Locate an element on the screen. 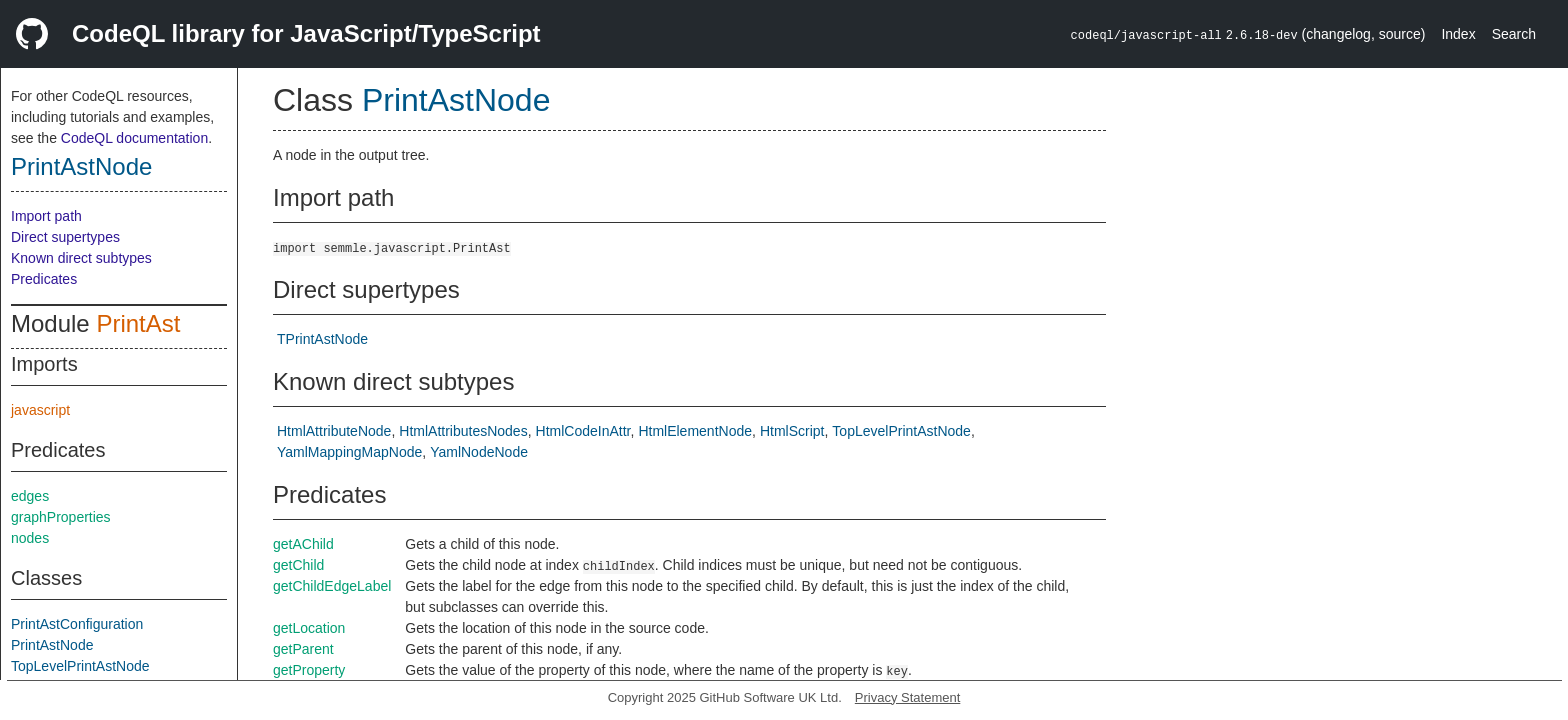 This screenshot has width=1568, height=720. edges is located at coordinates (30, 496).